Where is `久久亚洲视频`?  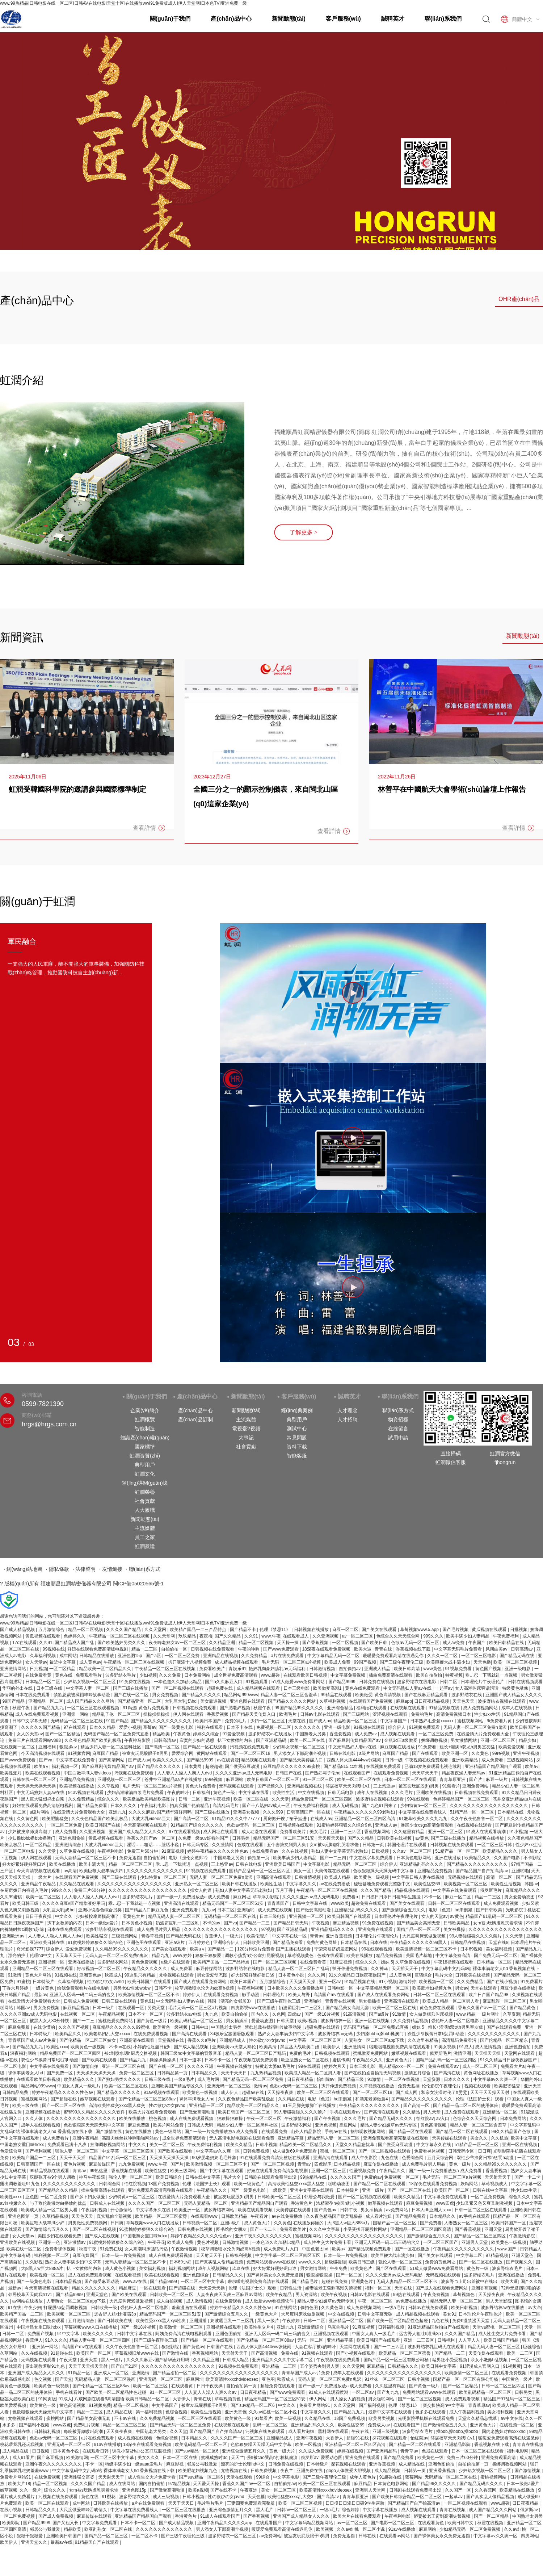 久久亚洲视频 is located at coordinates (326, 1636).